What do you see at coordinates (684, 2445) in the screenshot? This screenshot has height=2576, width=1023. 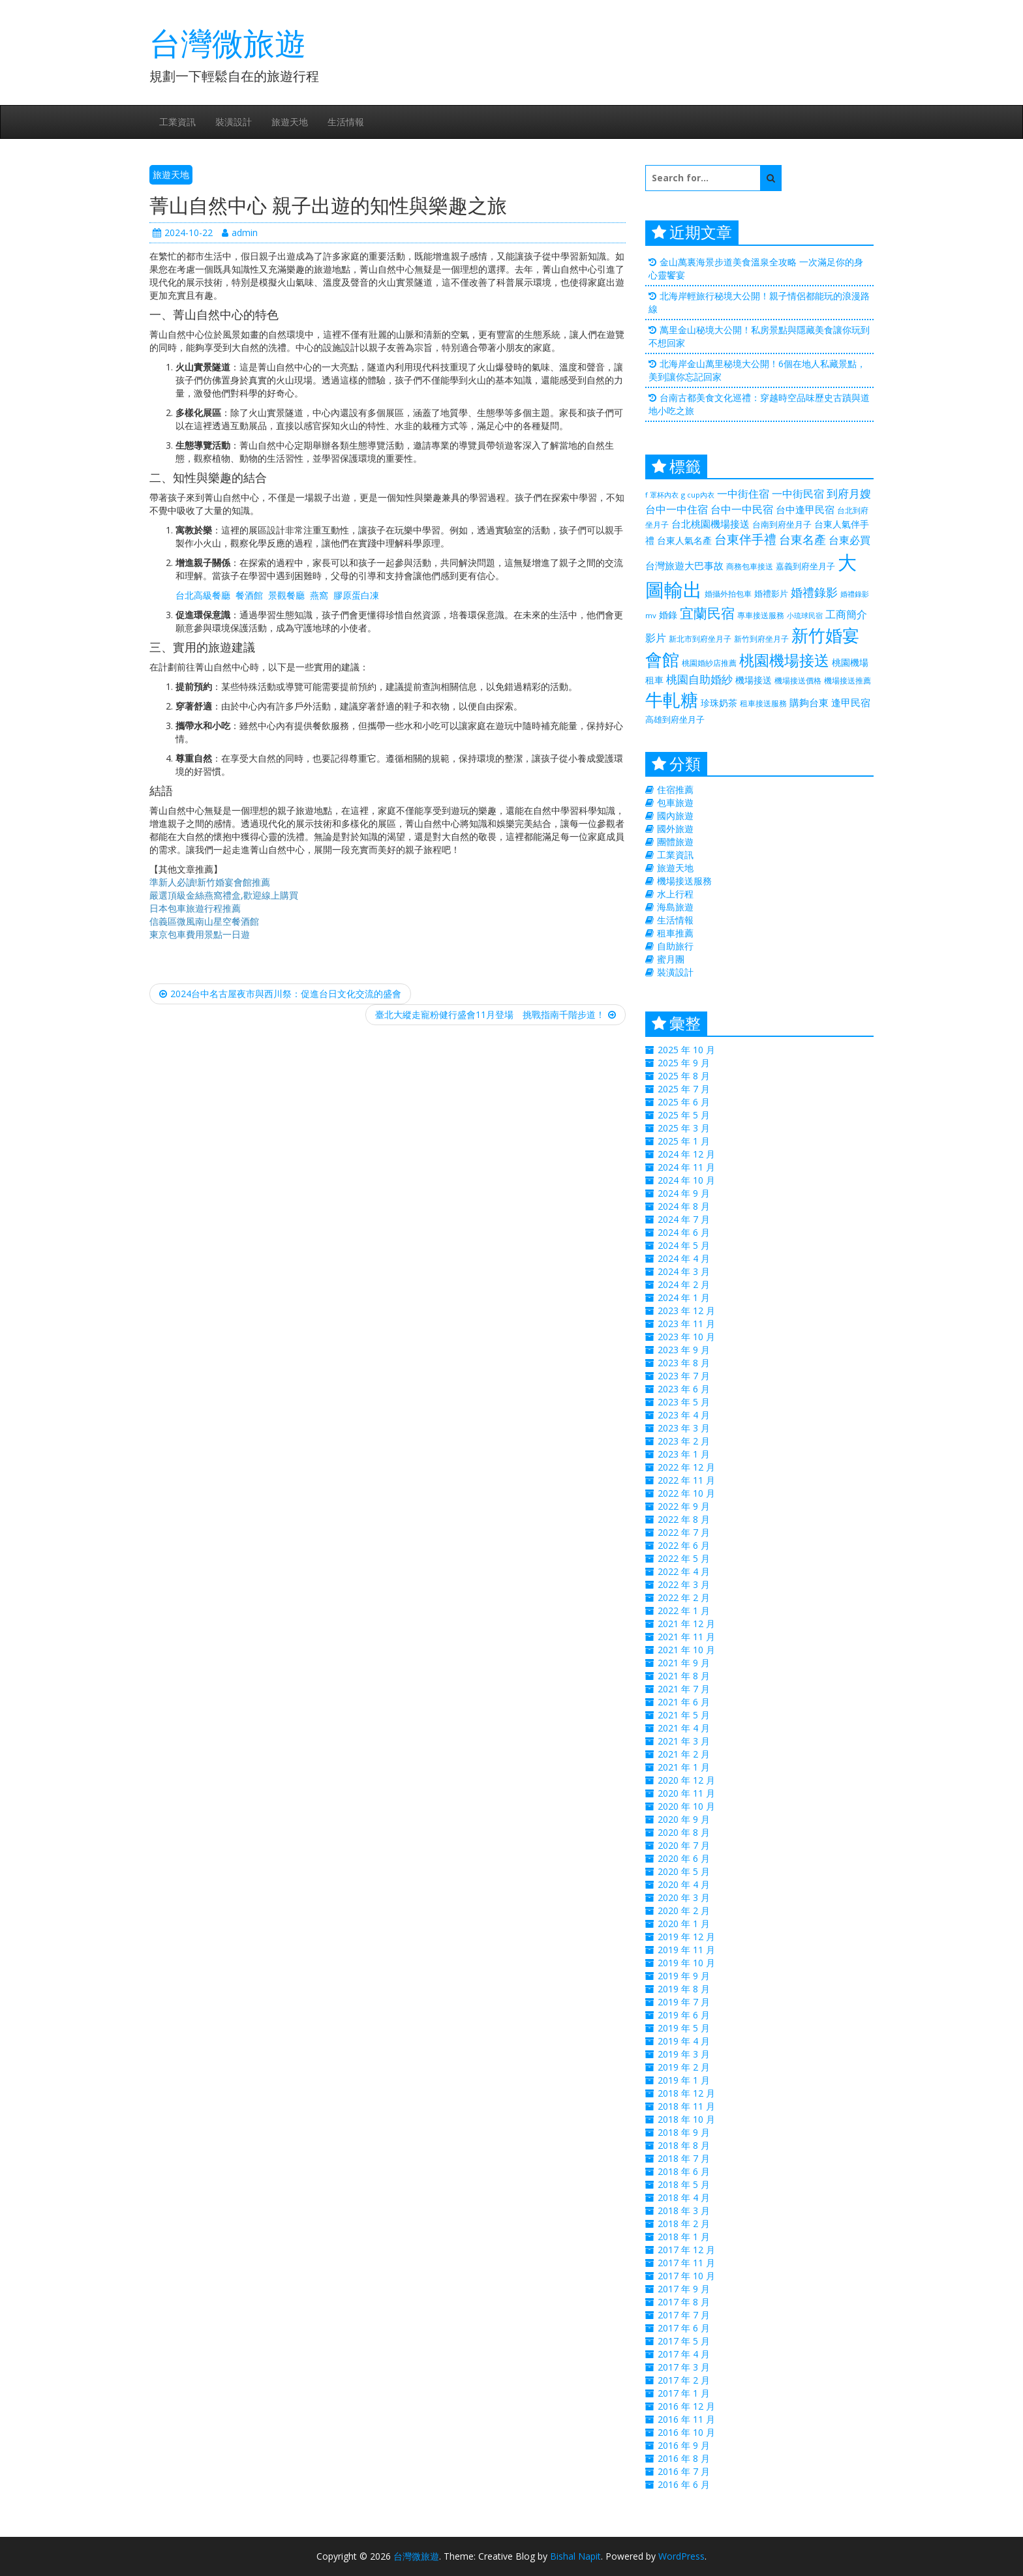 I see `2016 年 9 月` at bounding box center [684, 2445].